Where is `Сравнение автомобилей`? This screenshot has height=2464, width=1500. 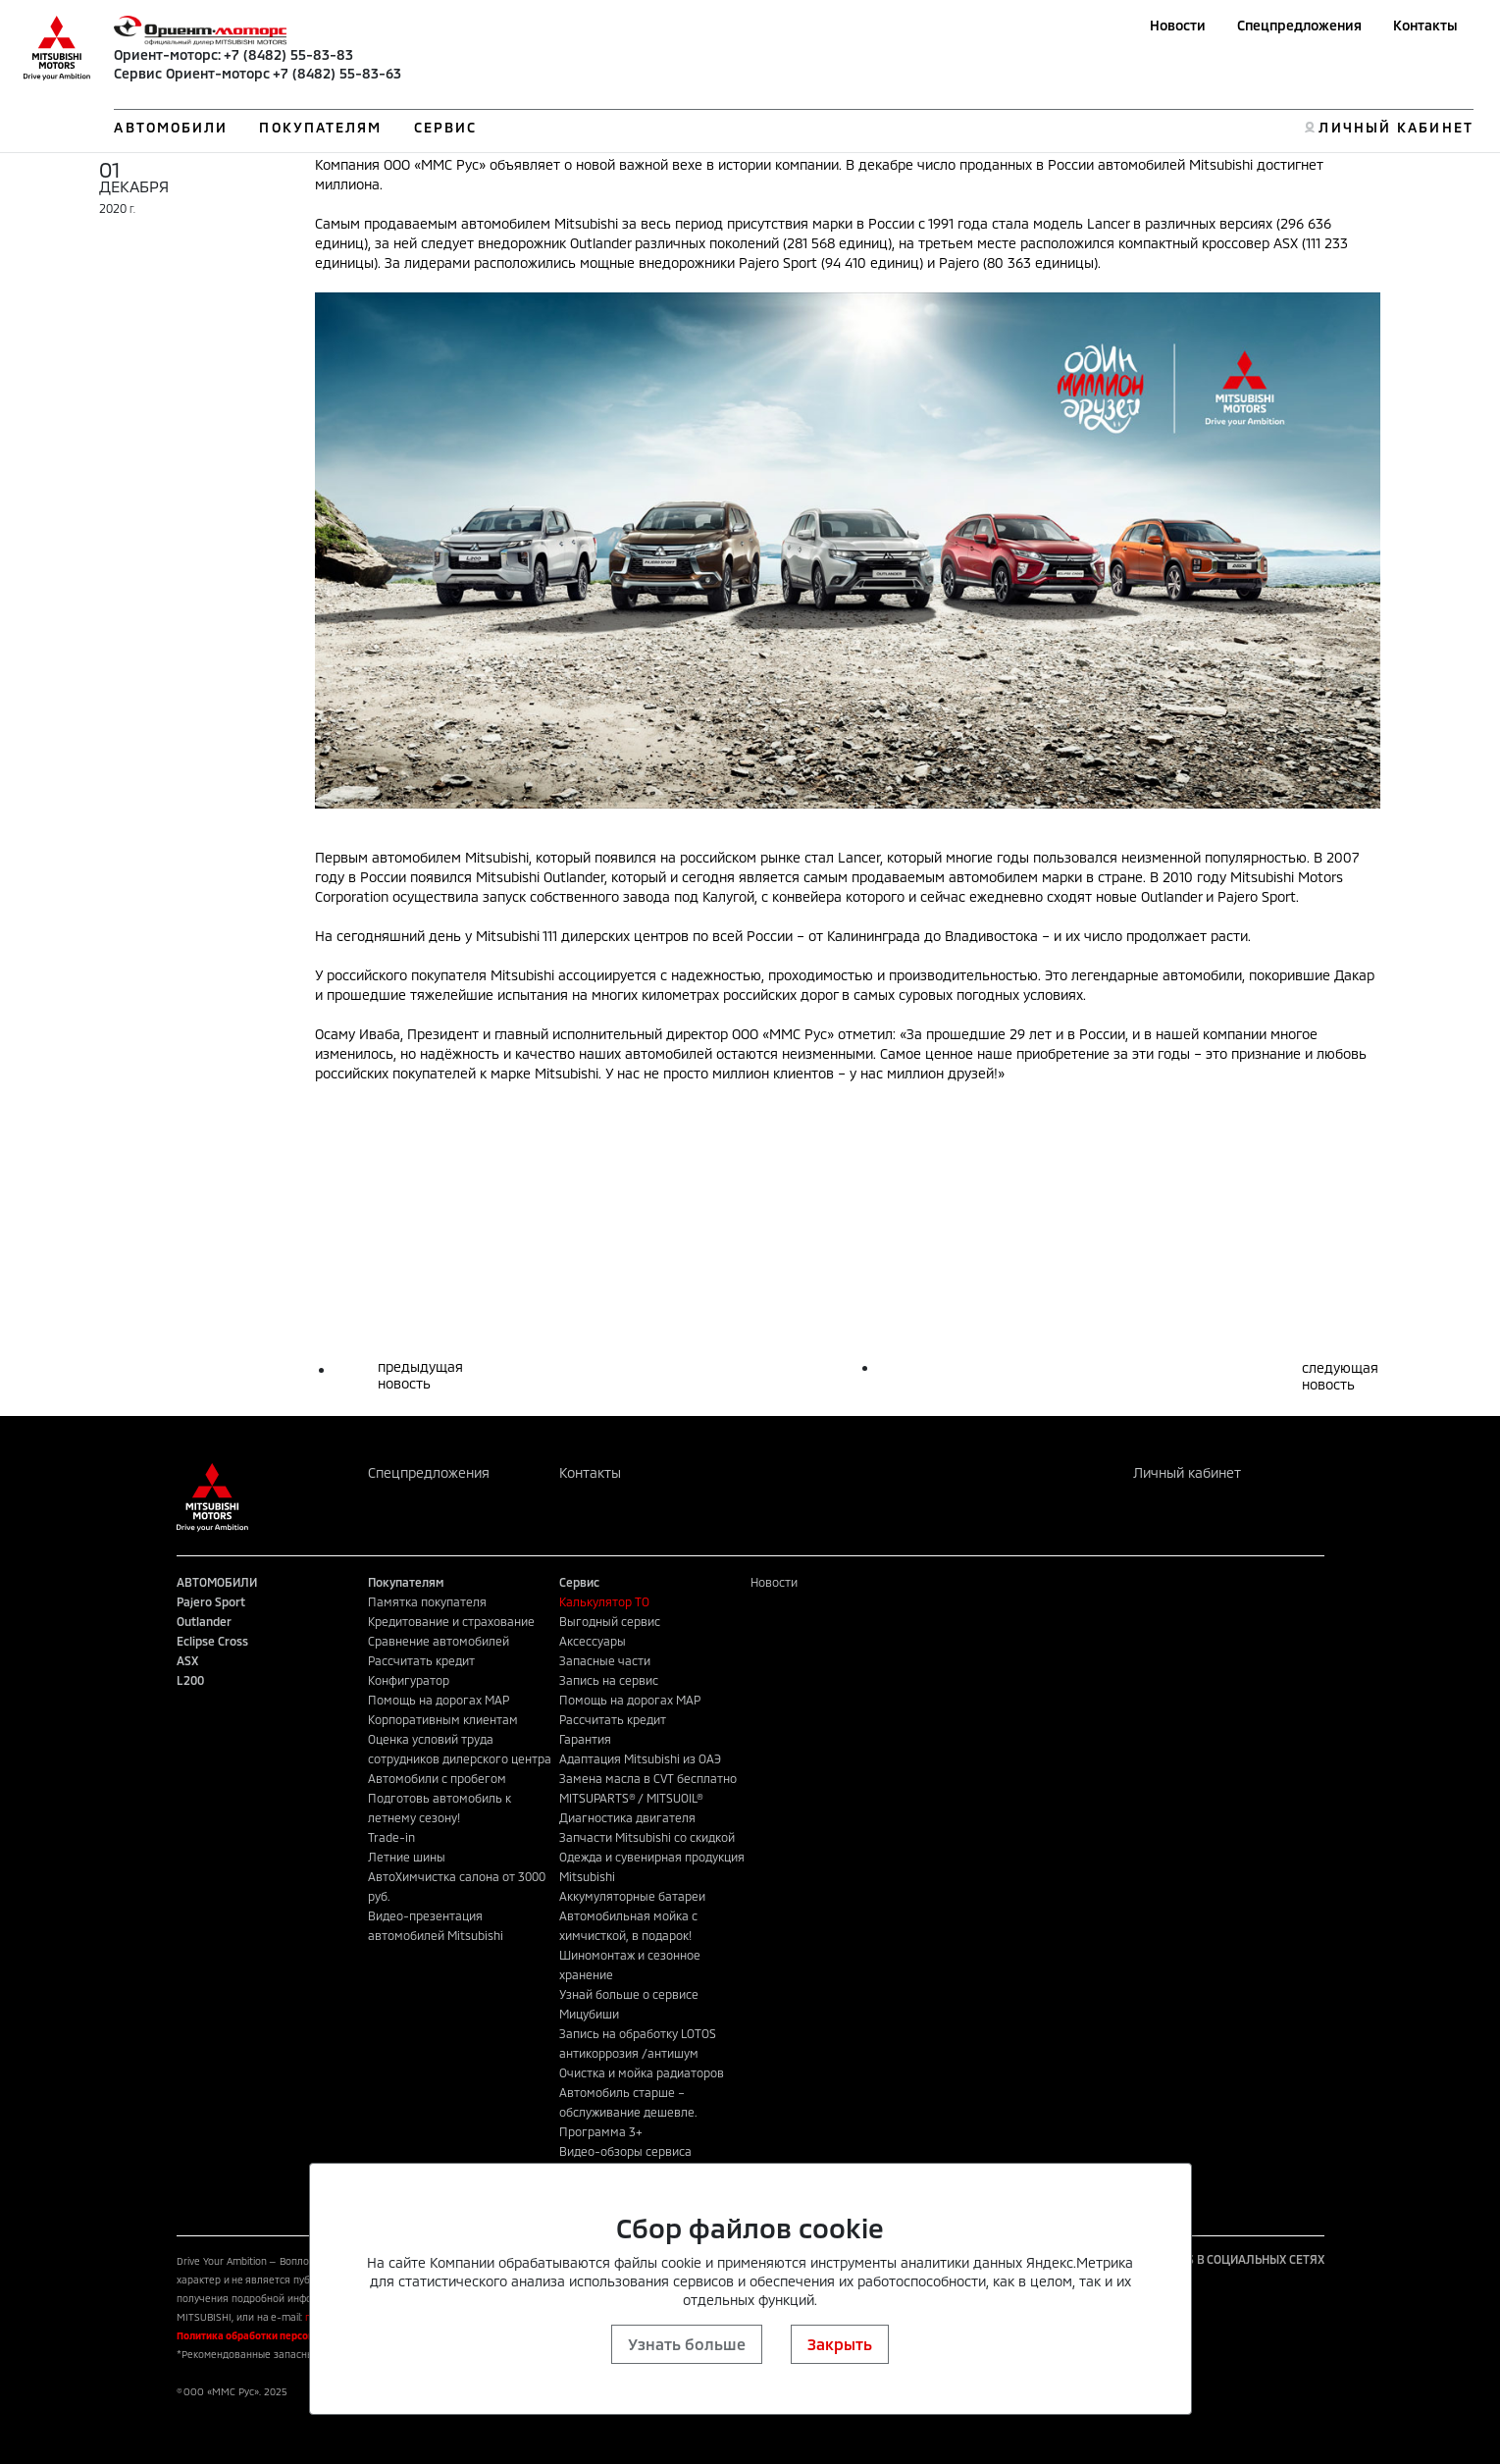
Сравнение автомобилей is located at coordinates (438, 1641).